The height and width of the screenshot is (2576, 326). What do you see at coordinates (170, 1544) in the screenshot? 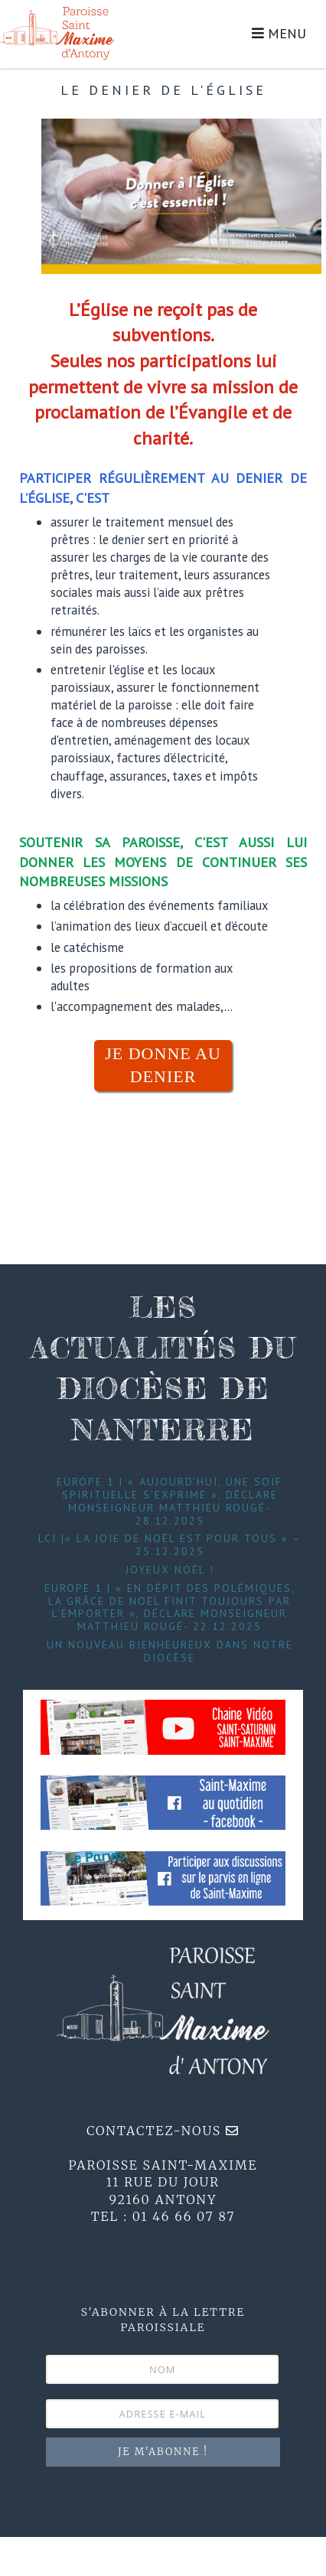
I see `LCI |« La joie de Noël est pour tous » – 25.12.2025` at bounding box center [170, 1544].